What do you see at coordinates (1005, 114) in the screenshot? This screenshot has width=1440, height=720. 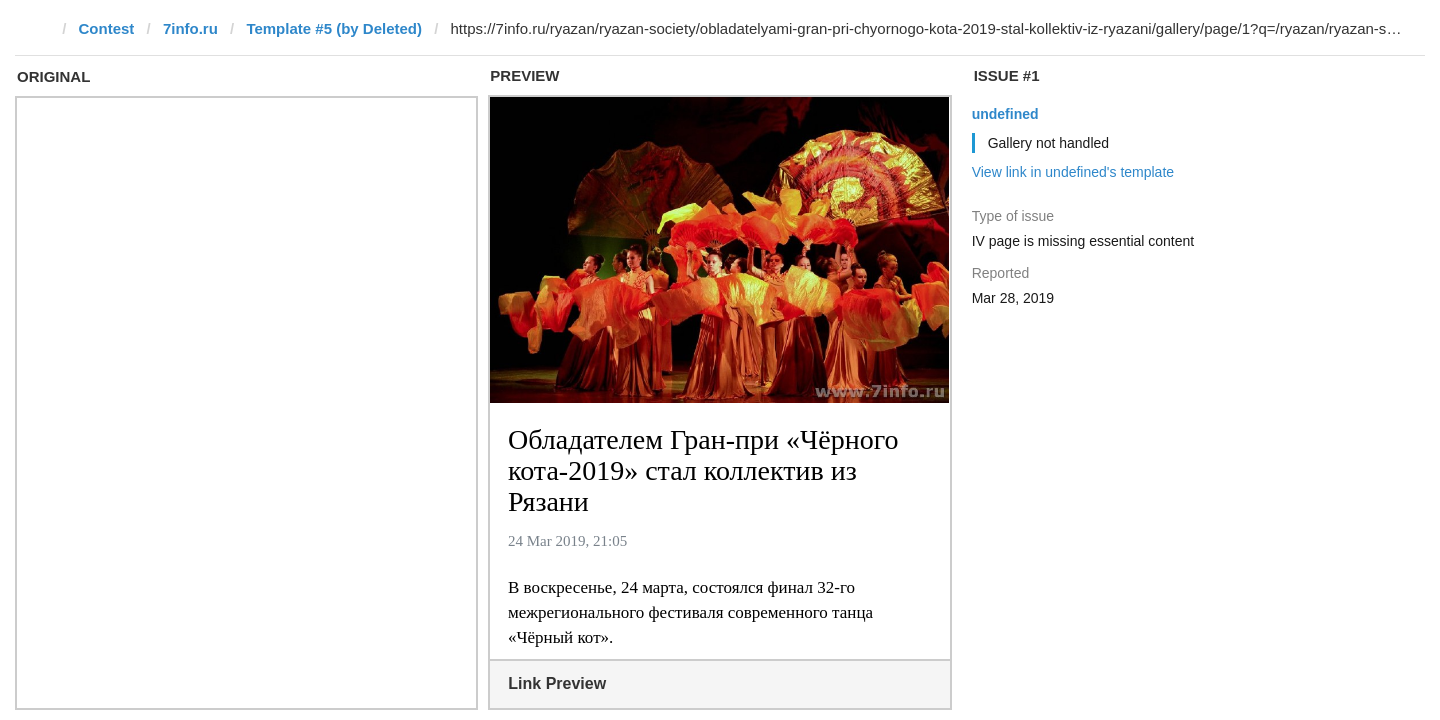 I see `undefined` at bounding box center [1005, 114].